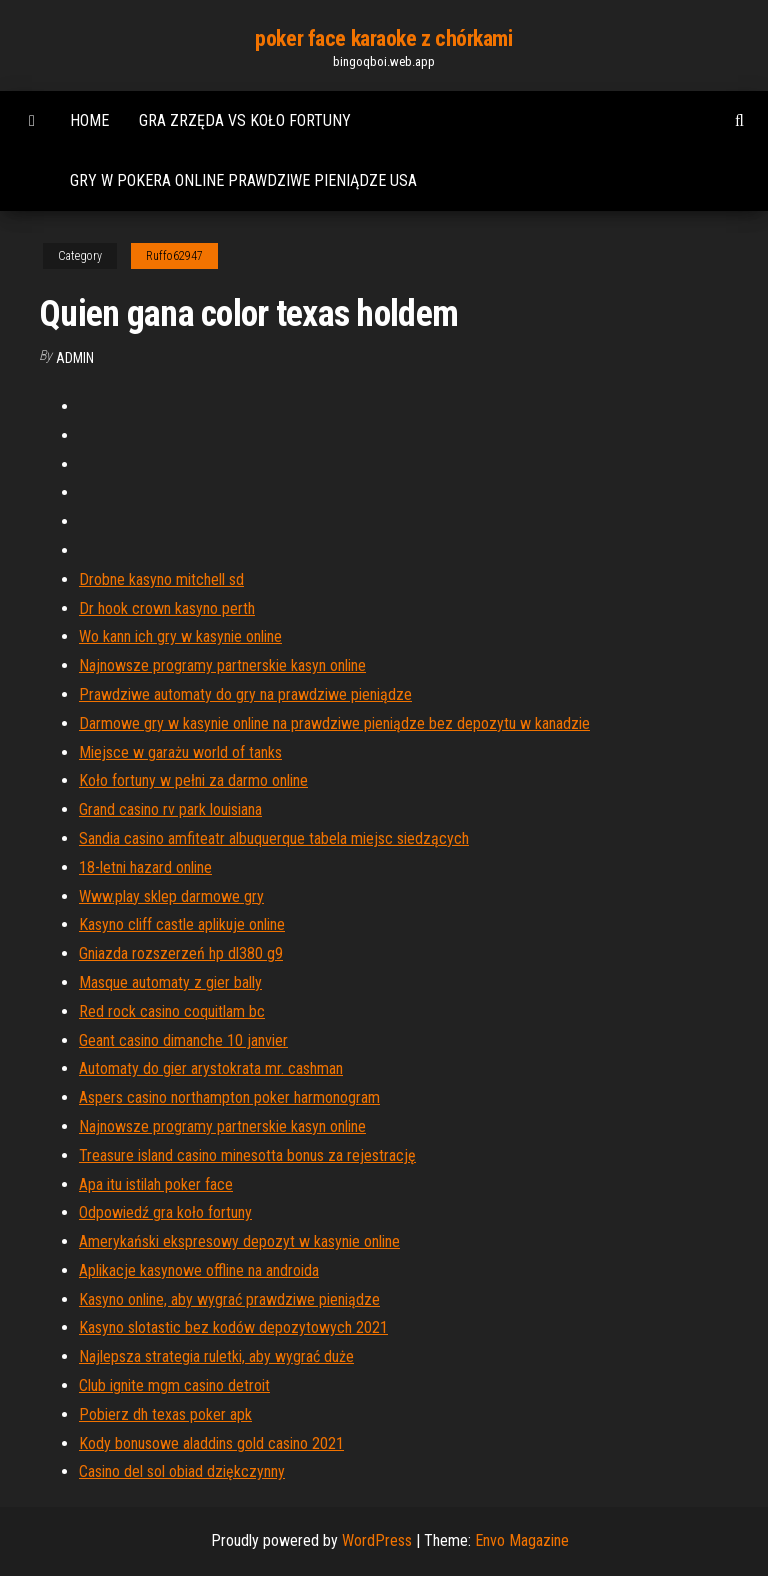  Describe the element at coordinates (165, 1212) in the screenshot. I see `Odpowiedź gra koło fortuny` at that location.